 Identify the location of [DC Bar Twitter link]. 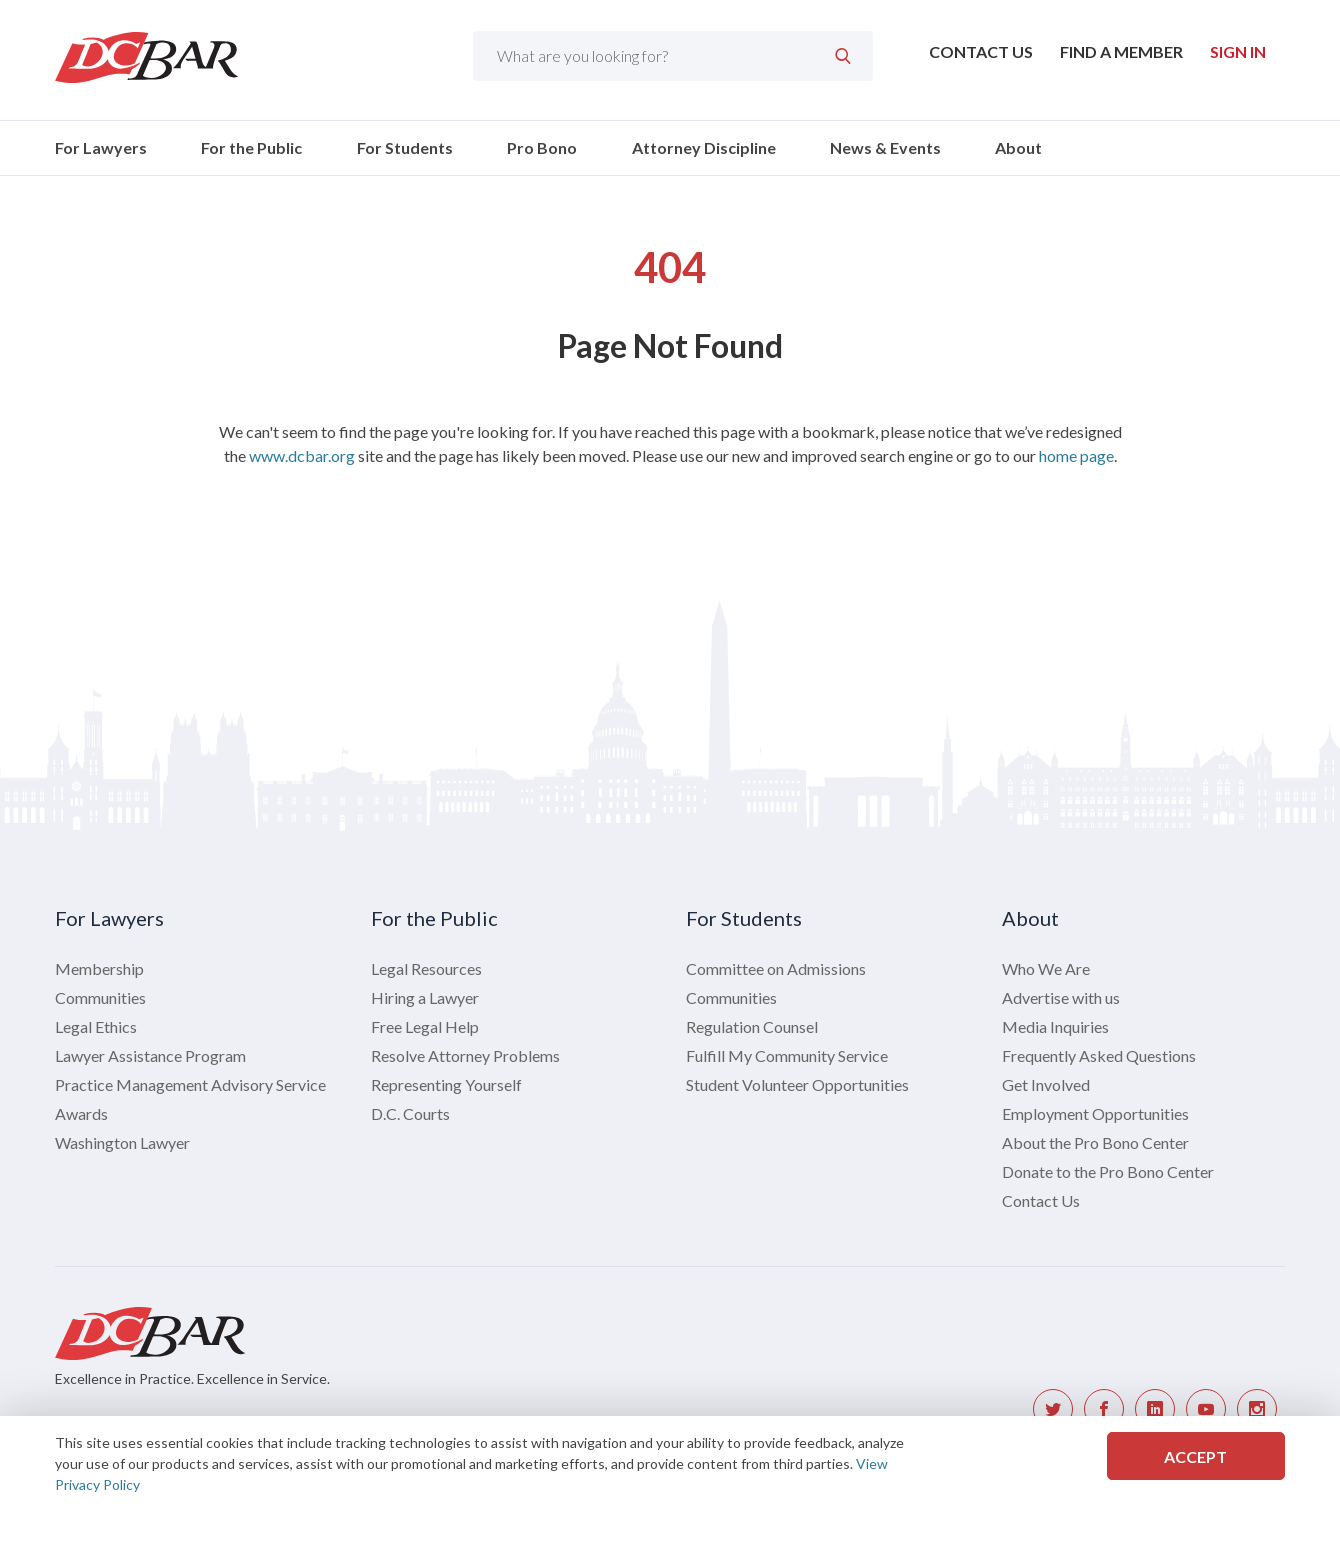
(1053, 1409).